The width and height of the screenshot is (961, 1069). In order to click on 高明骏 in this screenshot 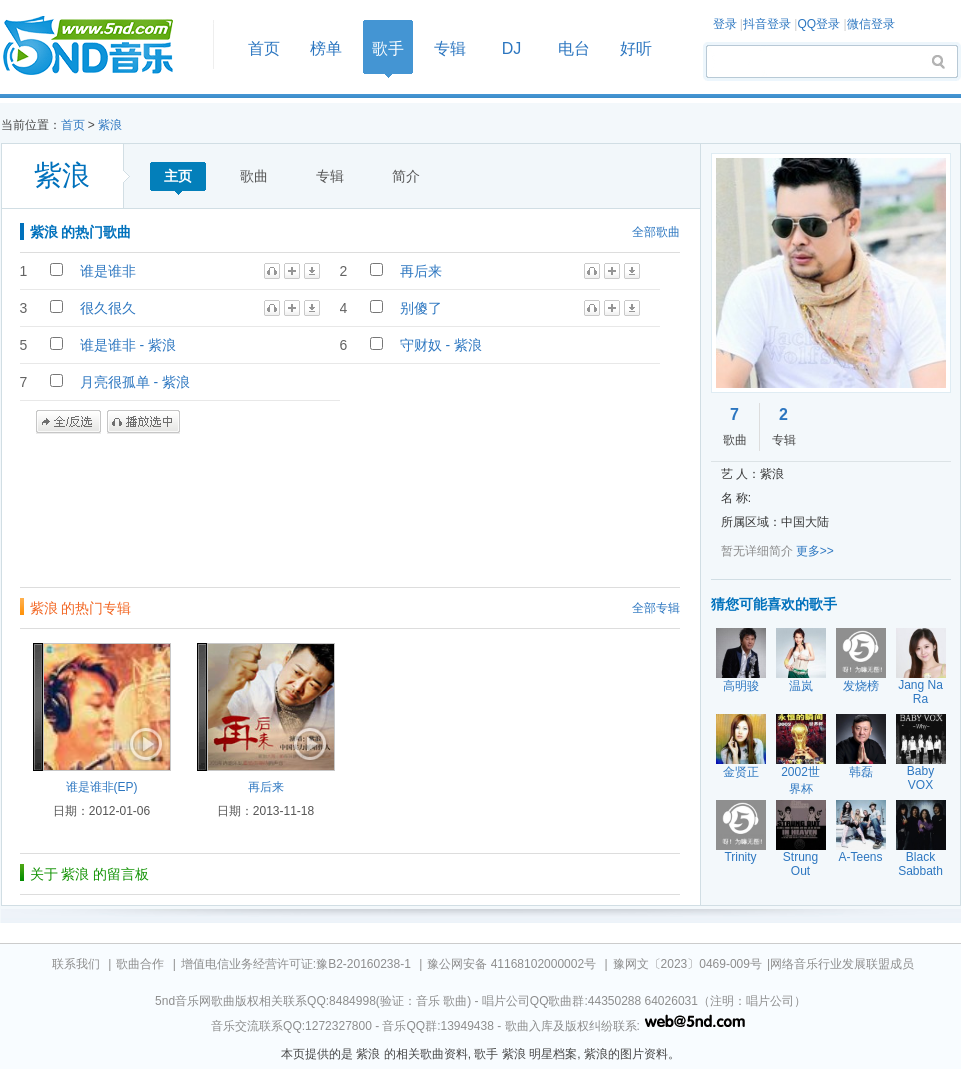, I will do `click(741, 686)`.